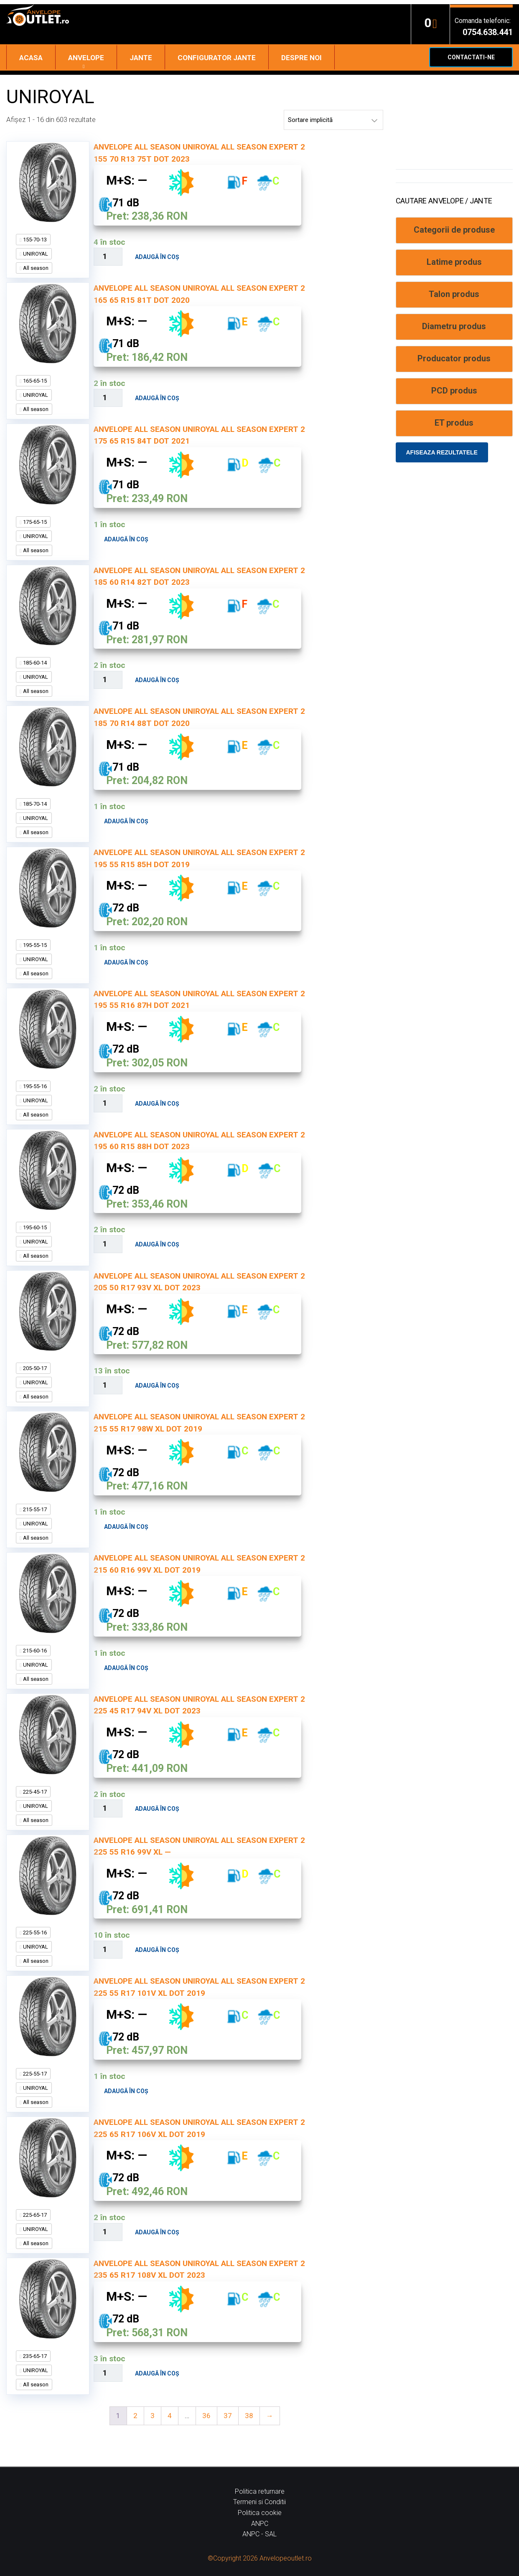  I want to click on 195-55-16, so click(34, 1086).